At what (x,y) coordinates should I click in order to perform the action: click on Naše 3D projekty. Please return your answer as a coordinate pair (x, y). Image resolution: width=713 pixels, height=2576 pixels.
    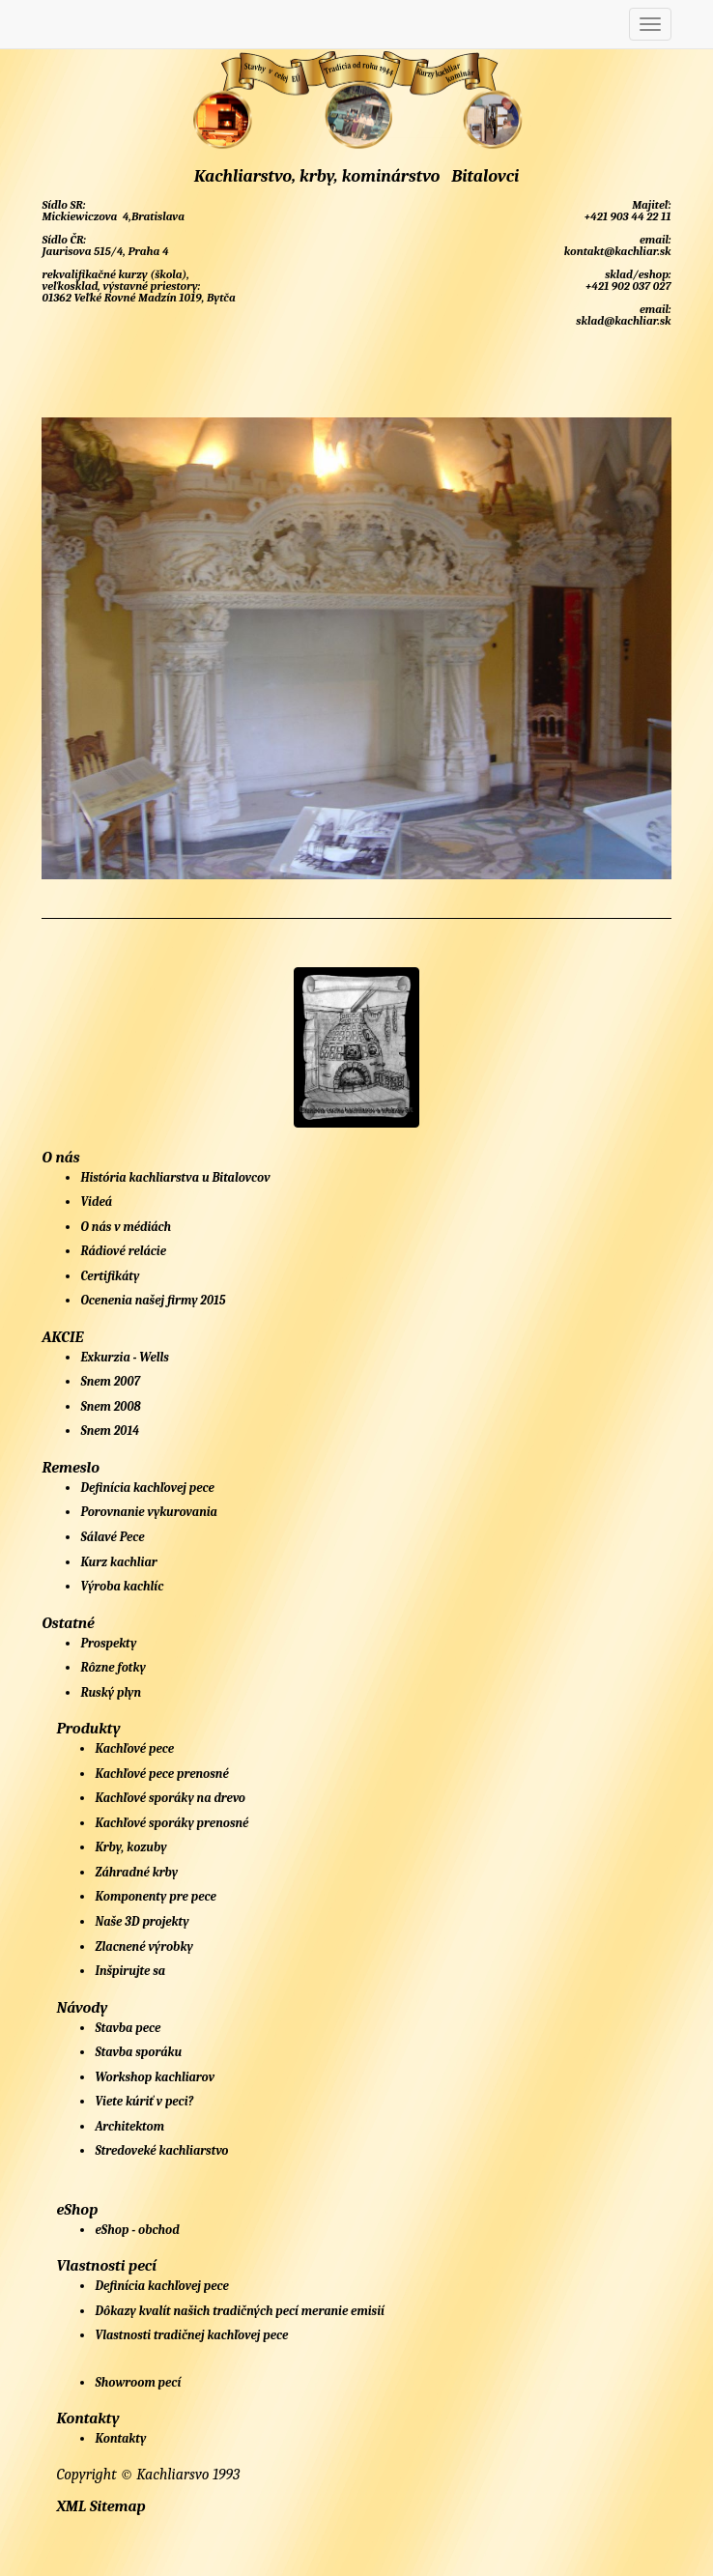
    Looking at the image, I should click on (141, 1921).